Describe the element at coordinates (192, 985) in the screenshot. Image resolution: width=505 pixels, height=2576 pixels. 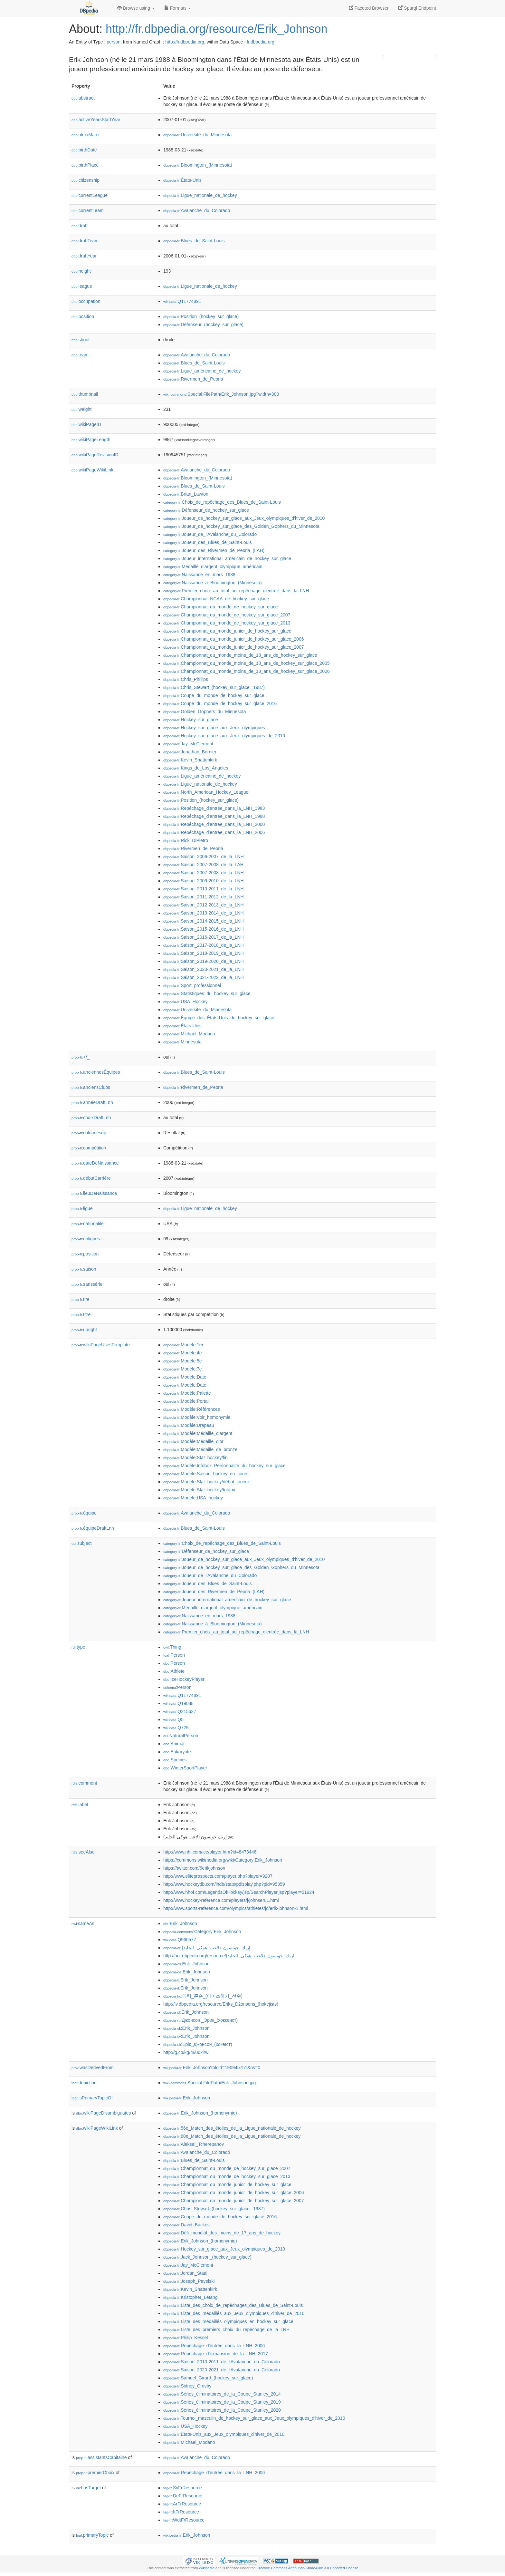
I see `:Sport_professionnel` at that location.